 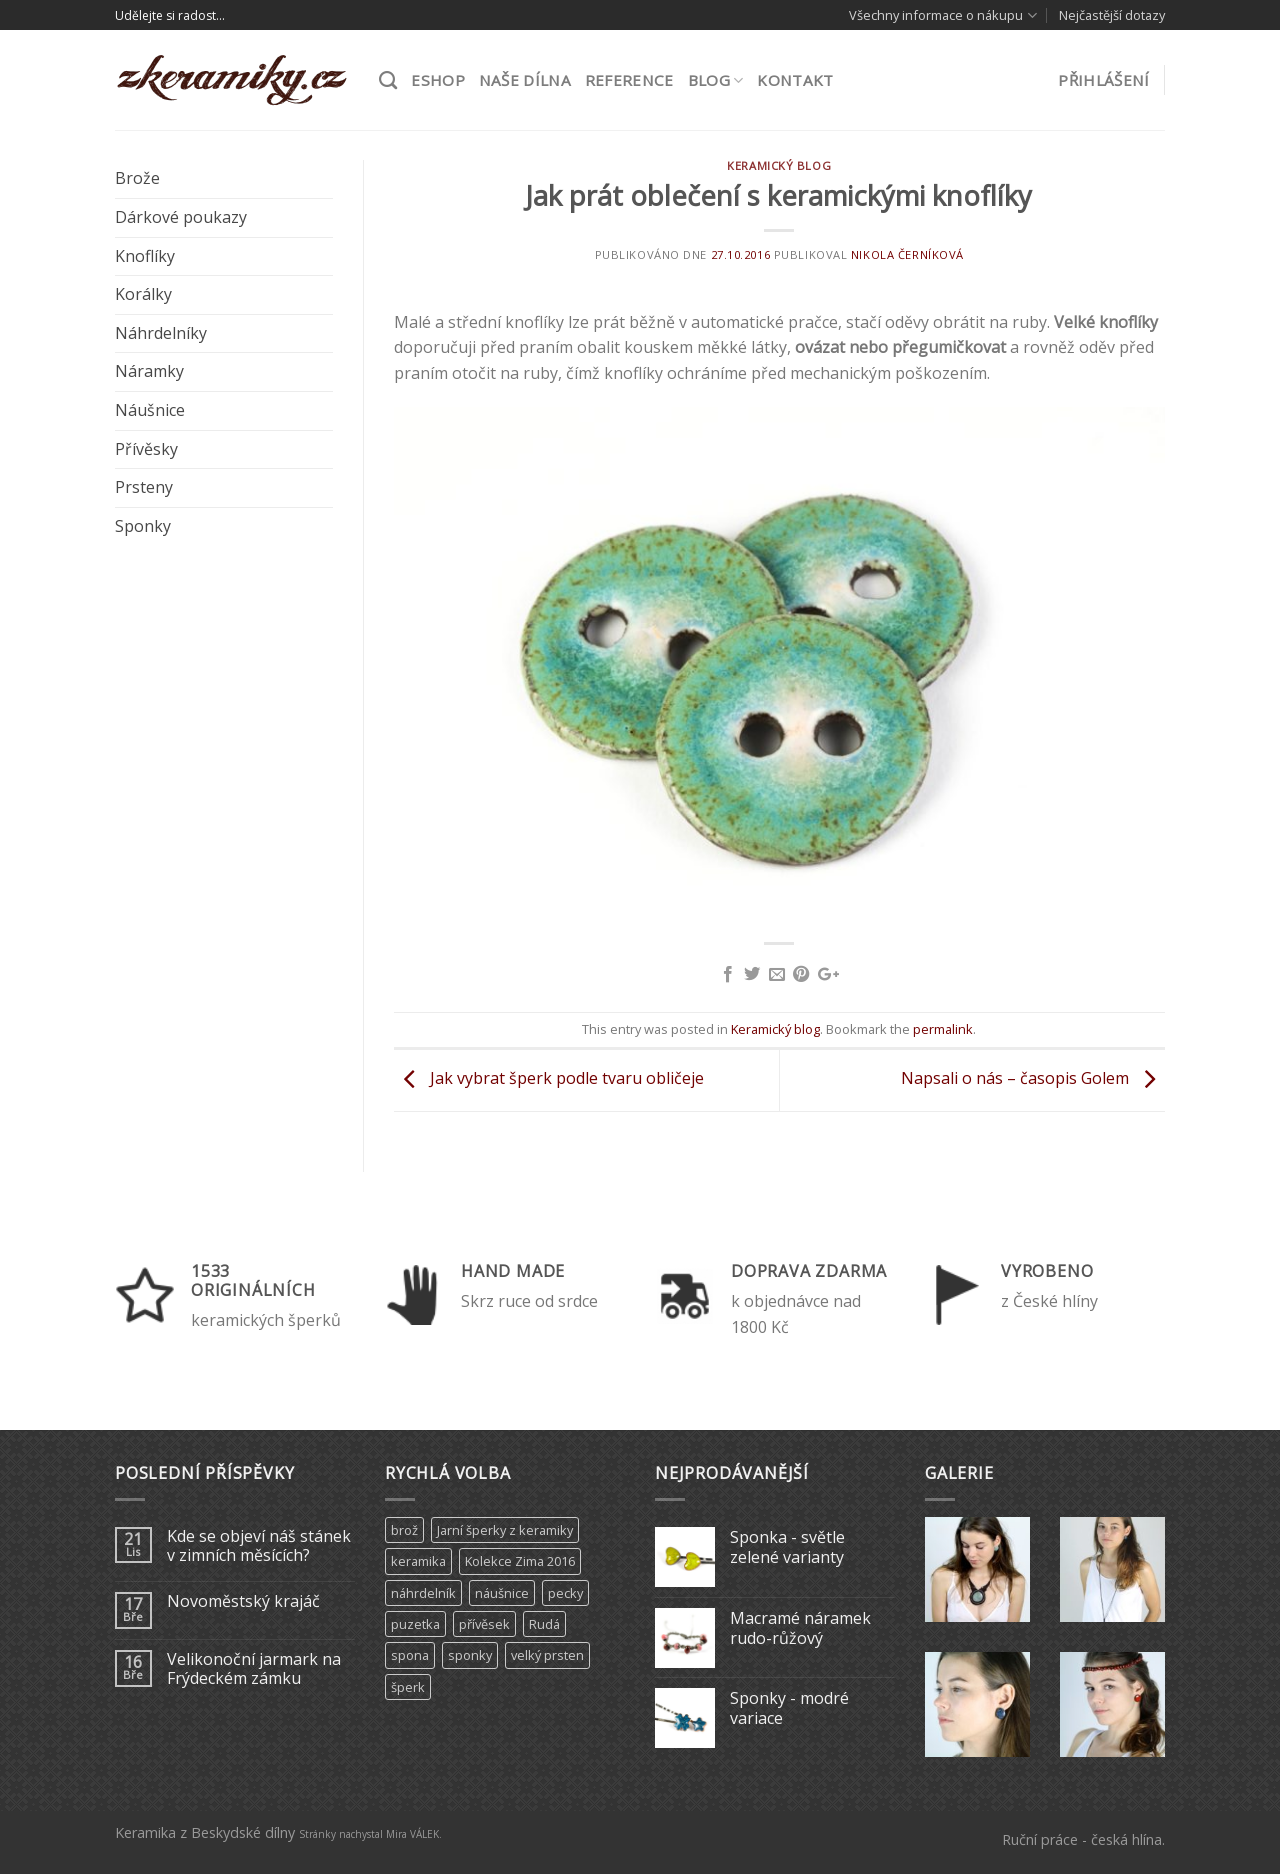 I want to click on Náhrdelníky, so click(x=161, y=333).